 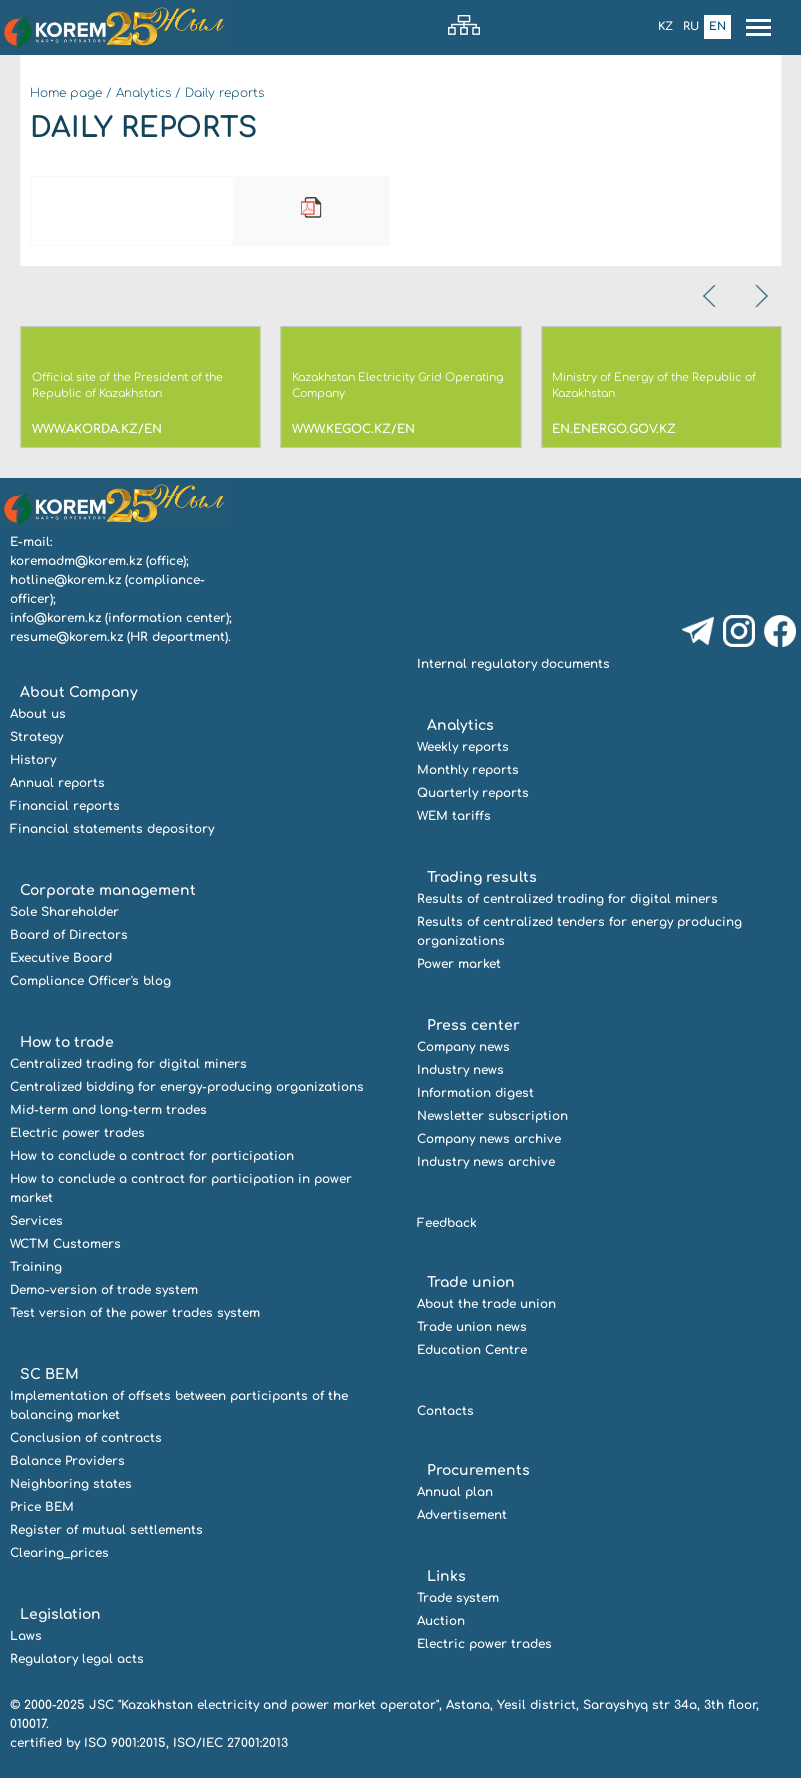 What do you see at coordinates (567, 899) in the screenshot?
I see `Results of centralized trading for digital miners` at bounding box center [567, 899].